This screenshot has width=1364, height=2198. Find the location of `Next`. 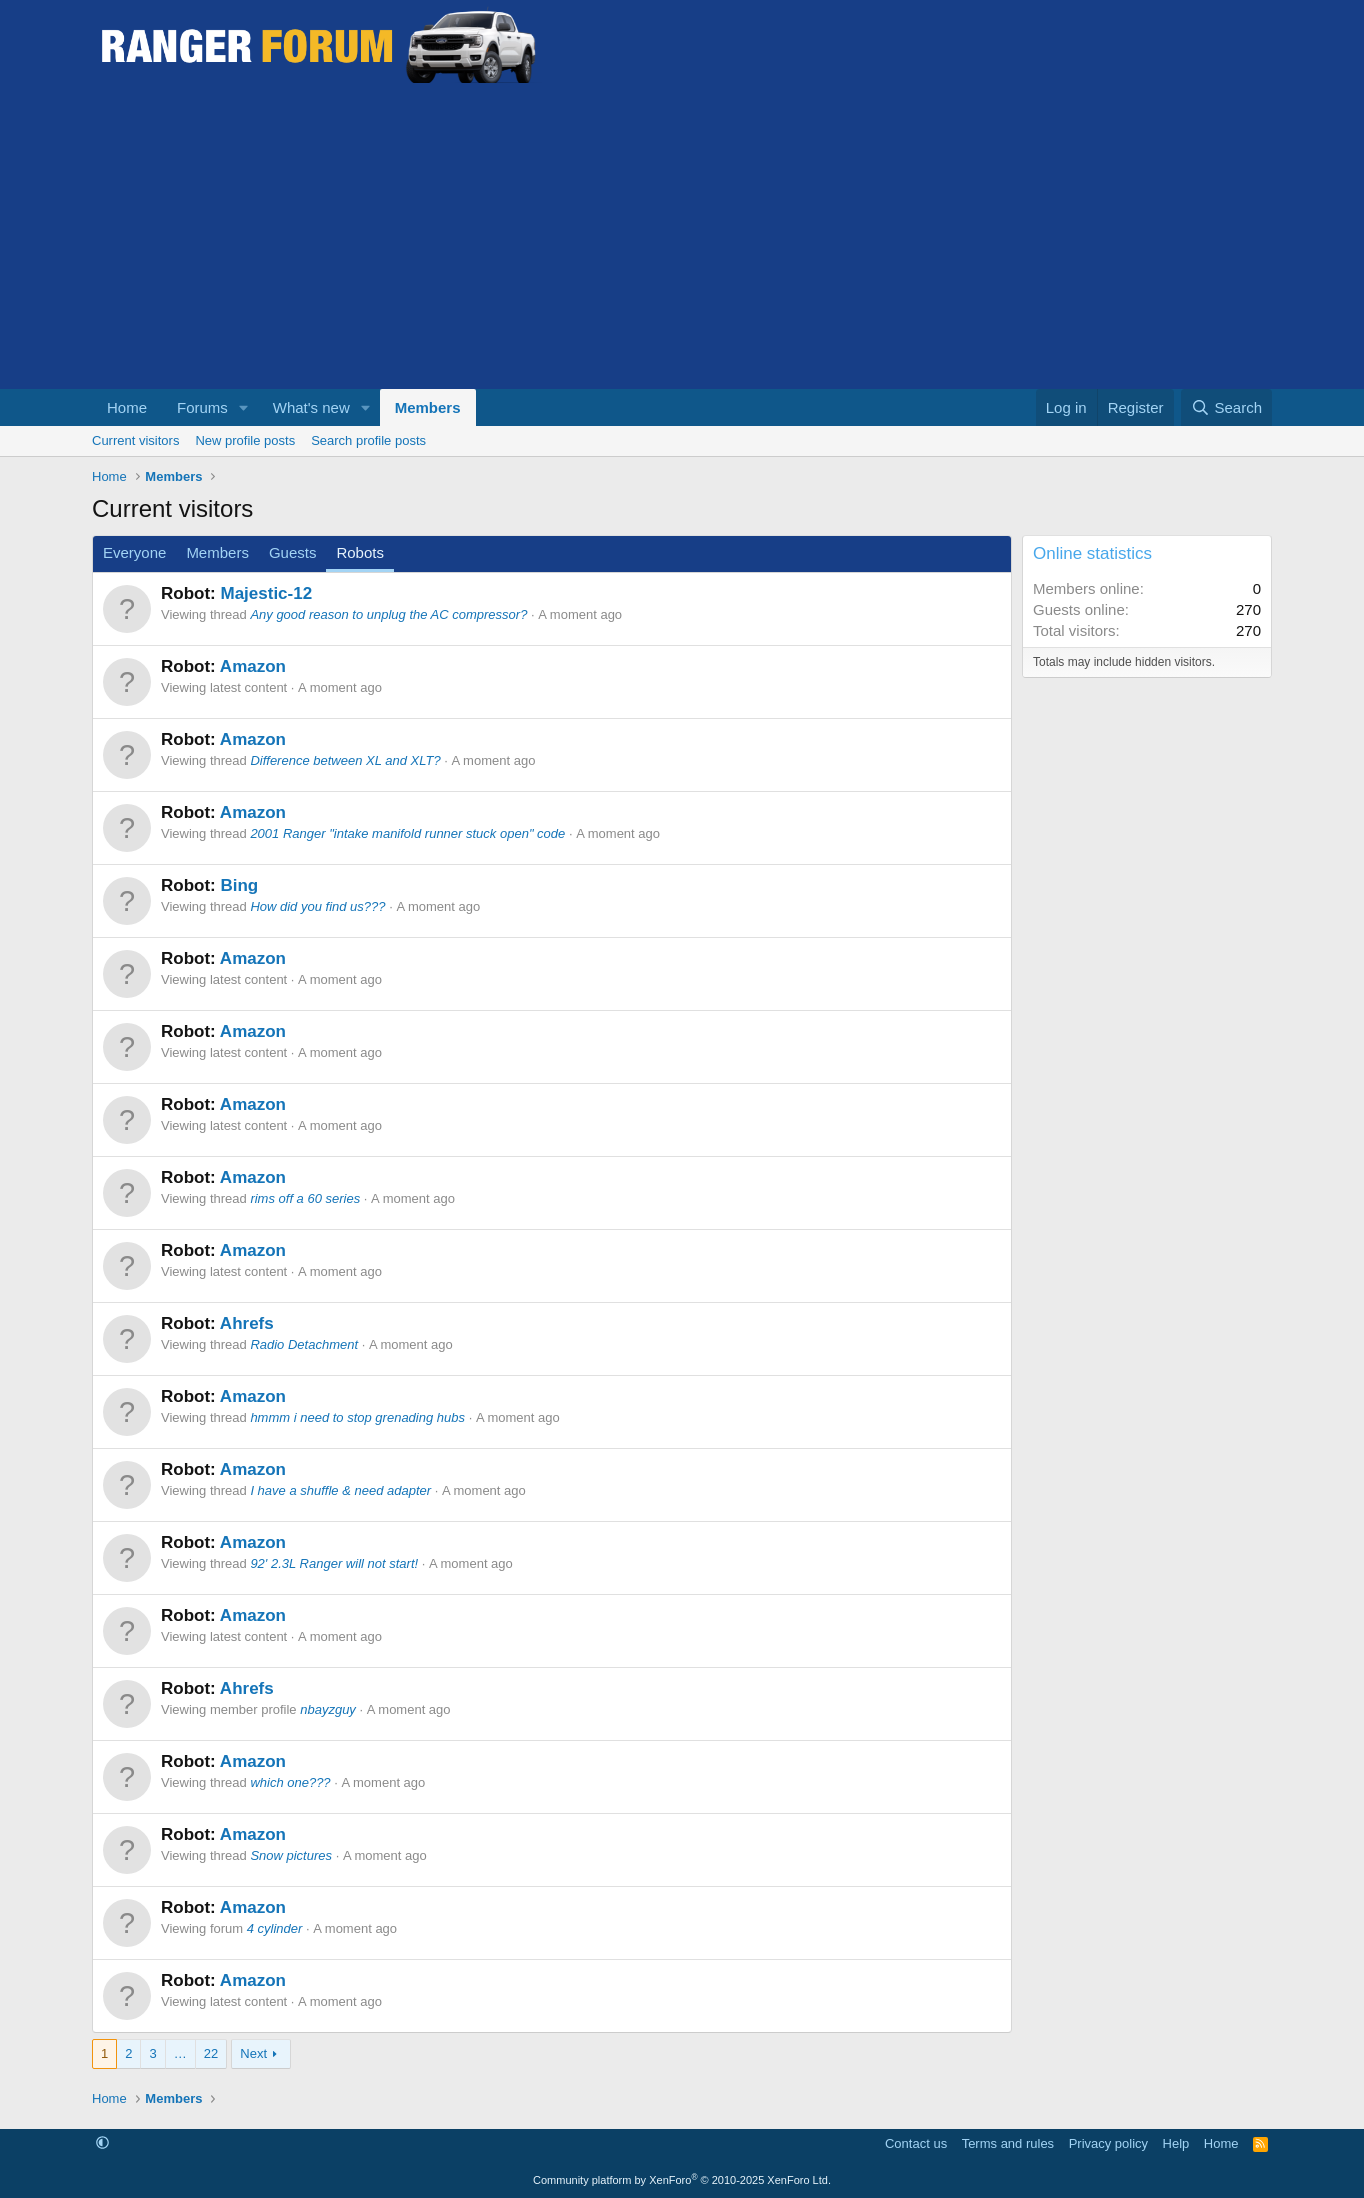

Next is located at coordinates (253, 2053).